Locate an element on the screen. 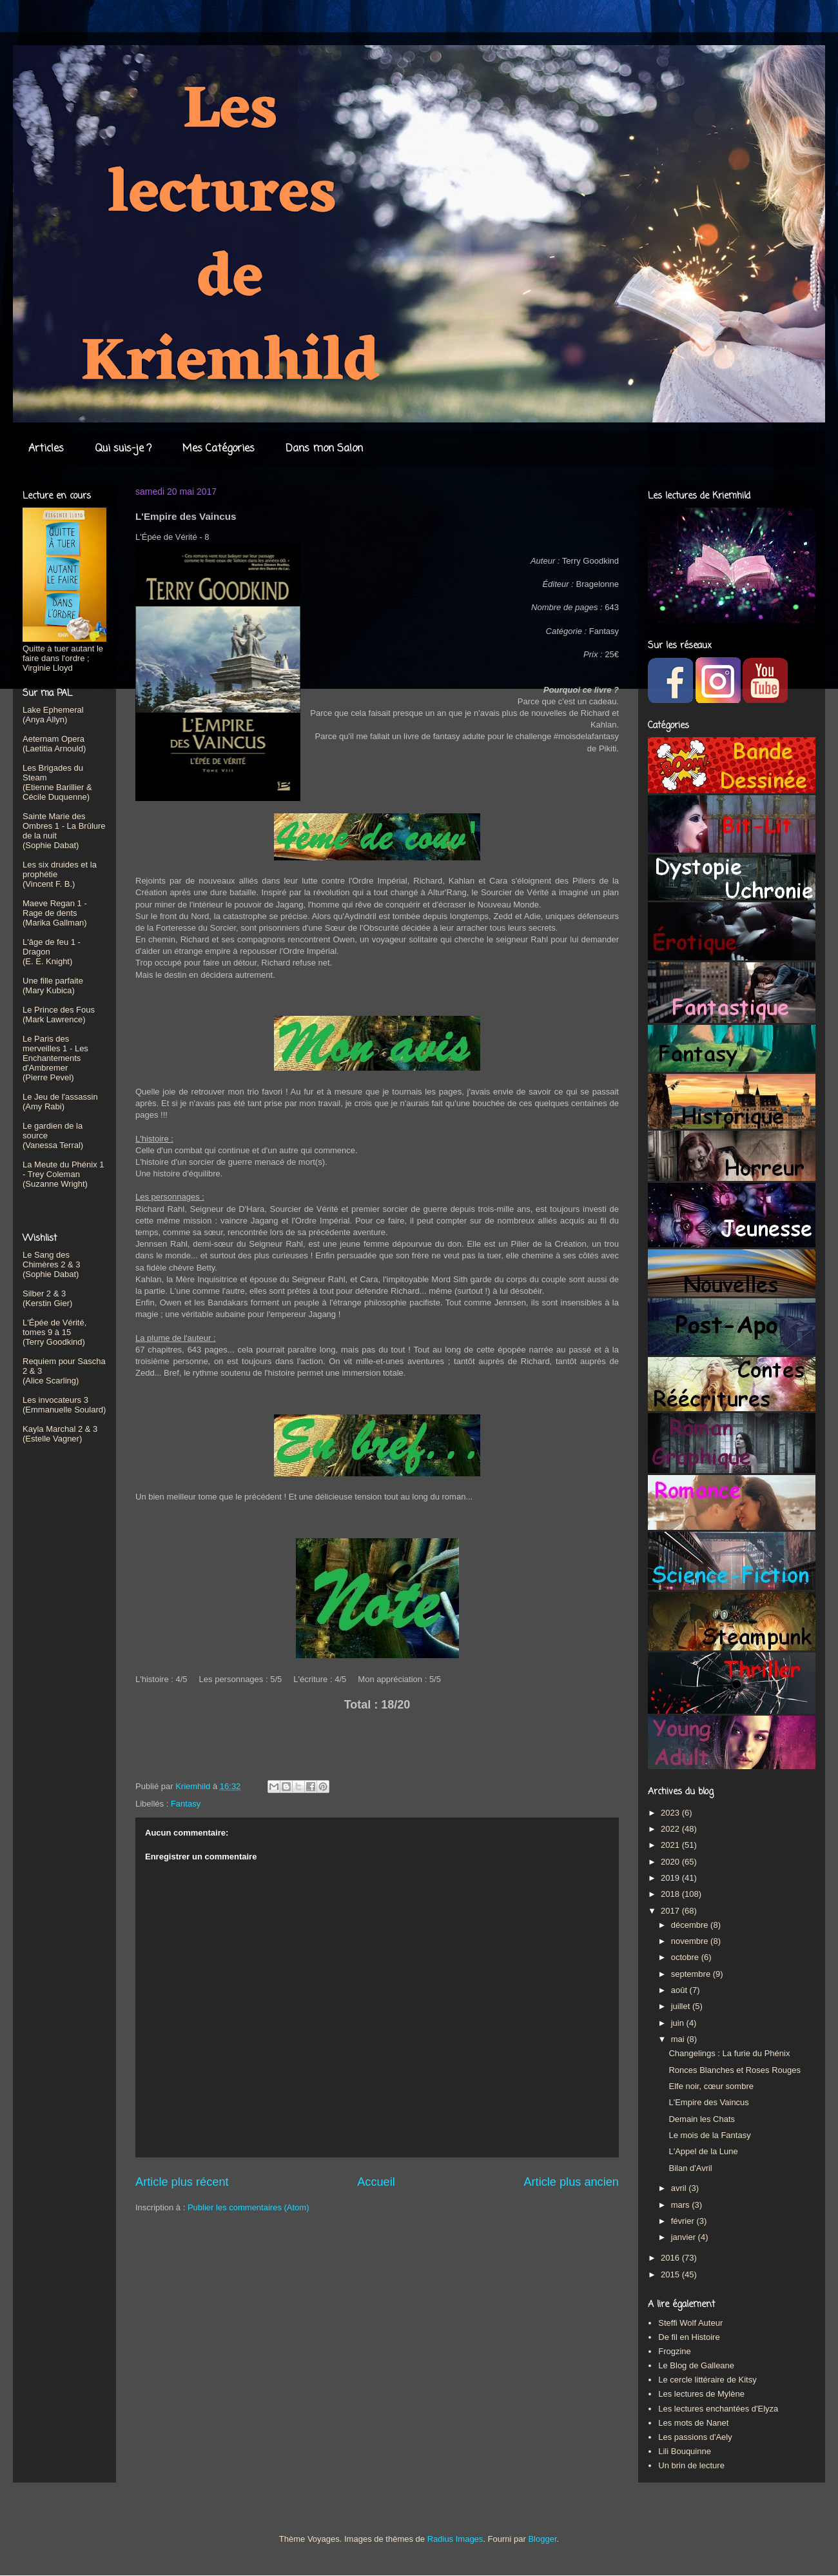 The width and height of the screenshot is (838, 2576). avril is located at coordinates (679, 2188).